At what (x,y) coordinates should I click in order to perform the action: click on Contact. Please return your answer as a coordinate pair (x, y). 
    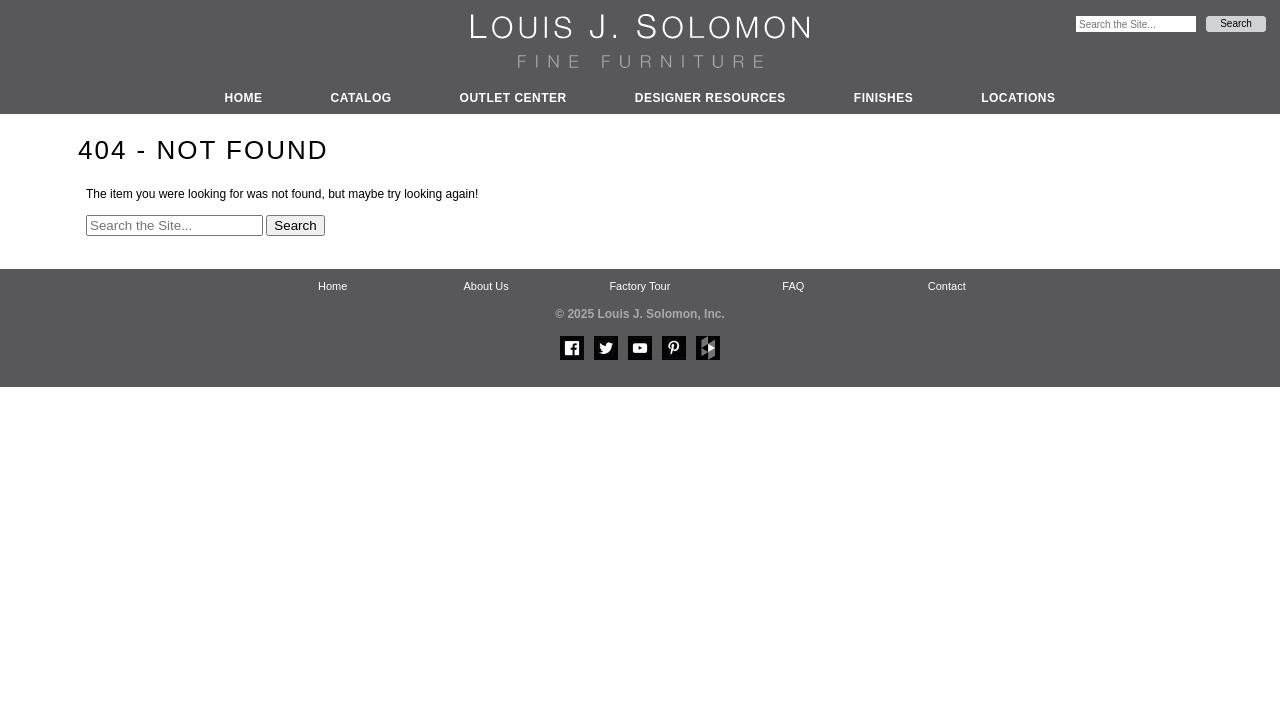
    Looking at the image, I should click on (947, 286).